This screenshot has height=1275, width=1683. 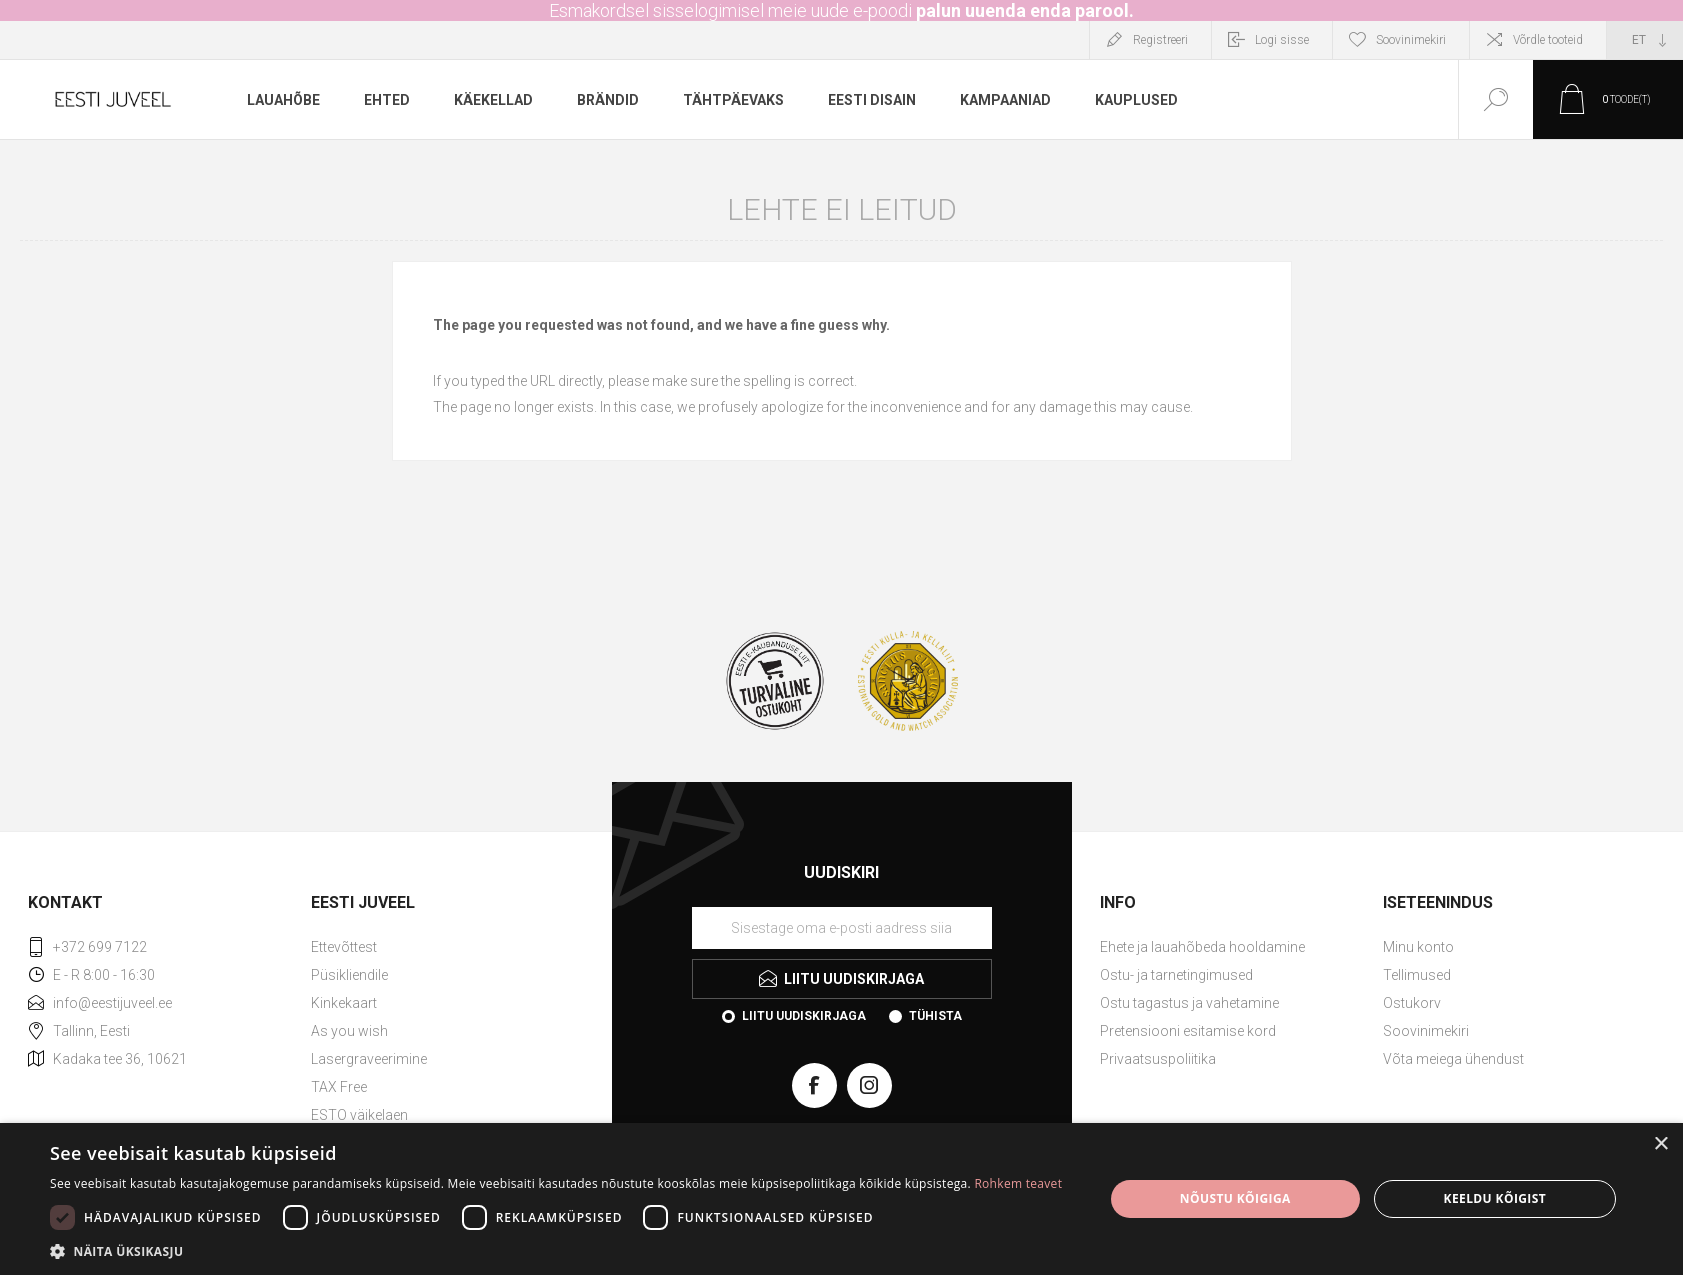 I want to click on Nõustu kõigiga [button], so click(x=1235, y=1198).